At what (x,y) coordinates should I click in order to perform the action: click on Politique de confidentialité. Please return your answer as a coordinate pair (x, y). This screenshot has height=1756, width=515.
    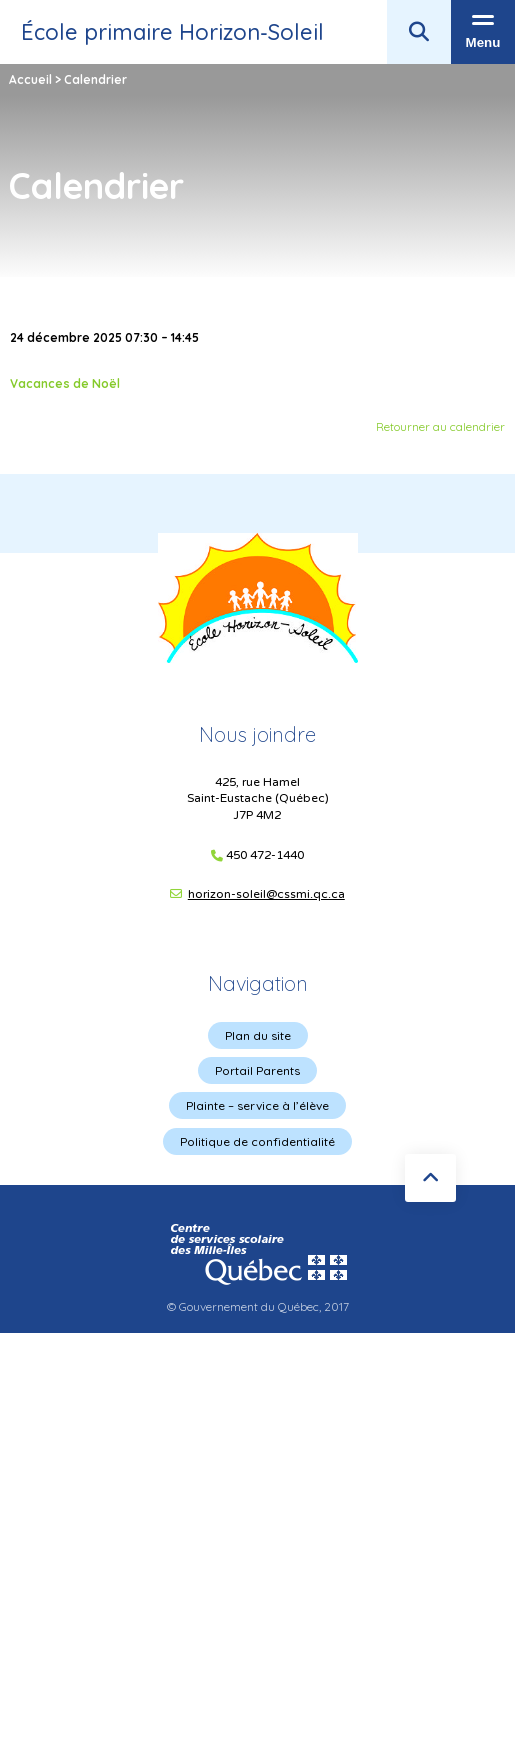
    Looking at the image, I should click on (257, 1141).